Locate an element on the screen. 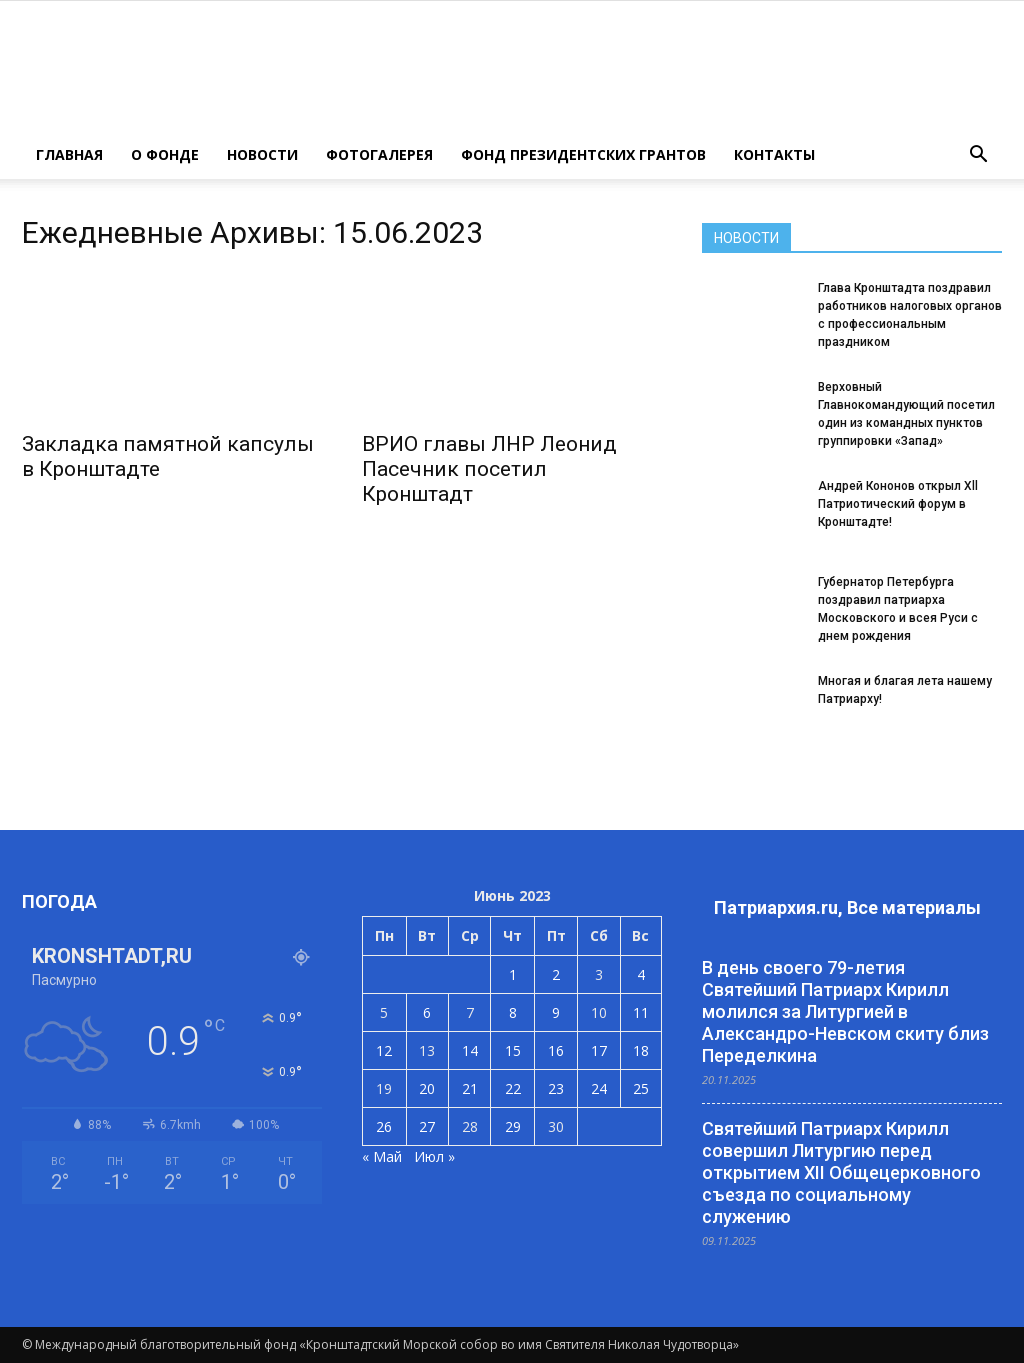 The image size is (1024, 1363). 11 [Записи, опубликованные 11.06.2023] is located at coordinates (641, 1012).